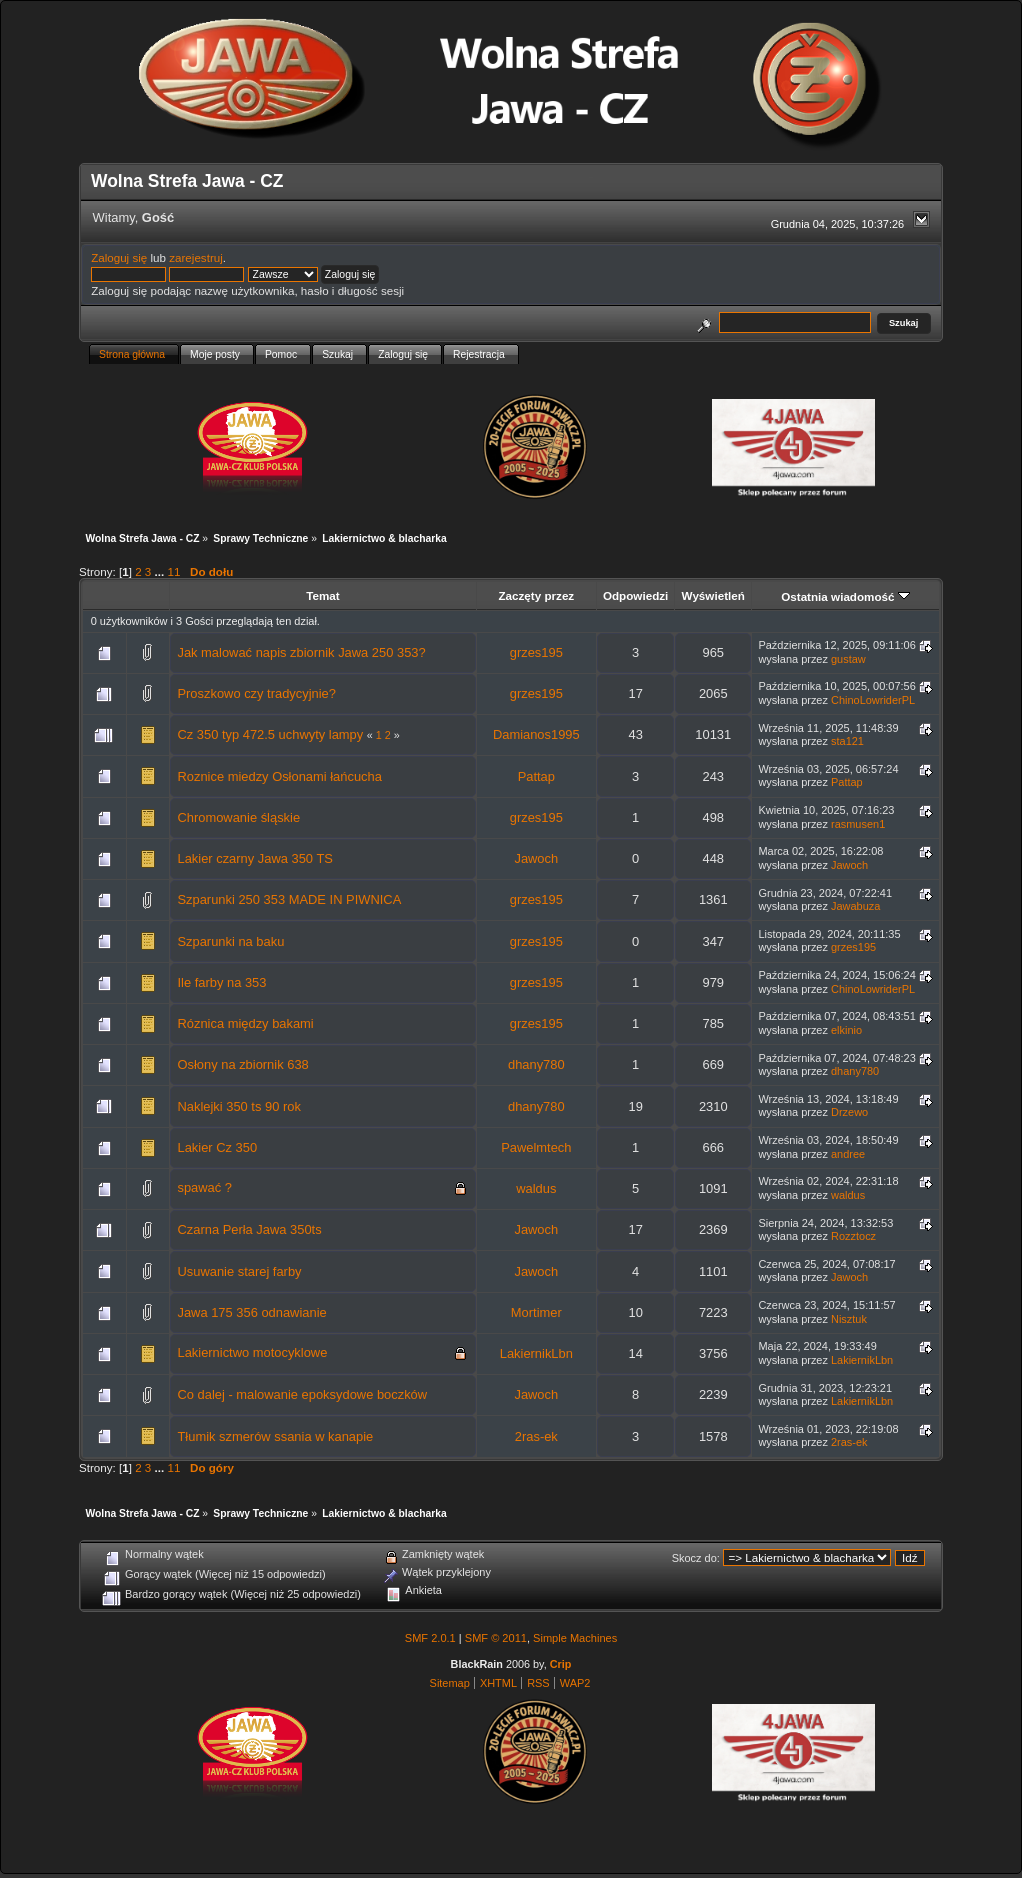  I want to click on Mortimer, so click(536, 1312).